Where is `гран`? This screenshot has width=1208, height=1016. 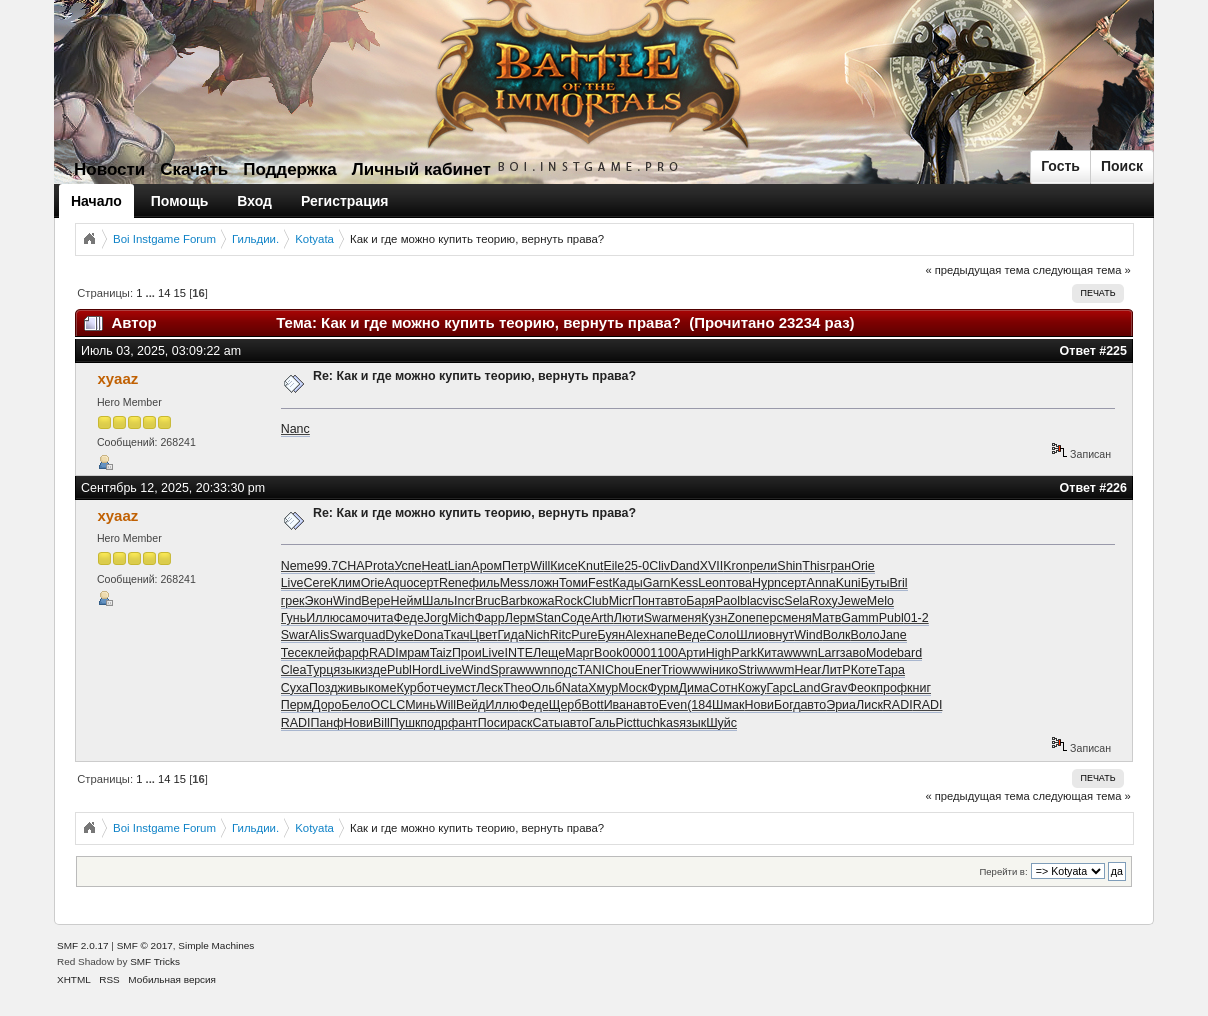 гран is located at coordinates (838, 566).